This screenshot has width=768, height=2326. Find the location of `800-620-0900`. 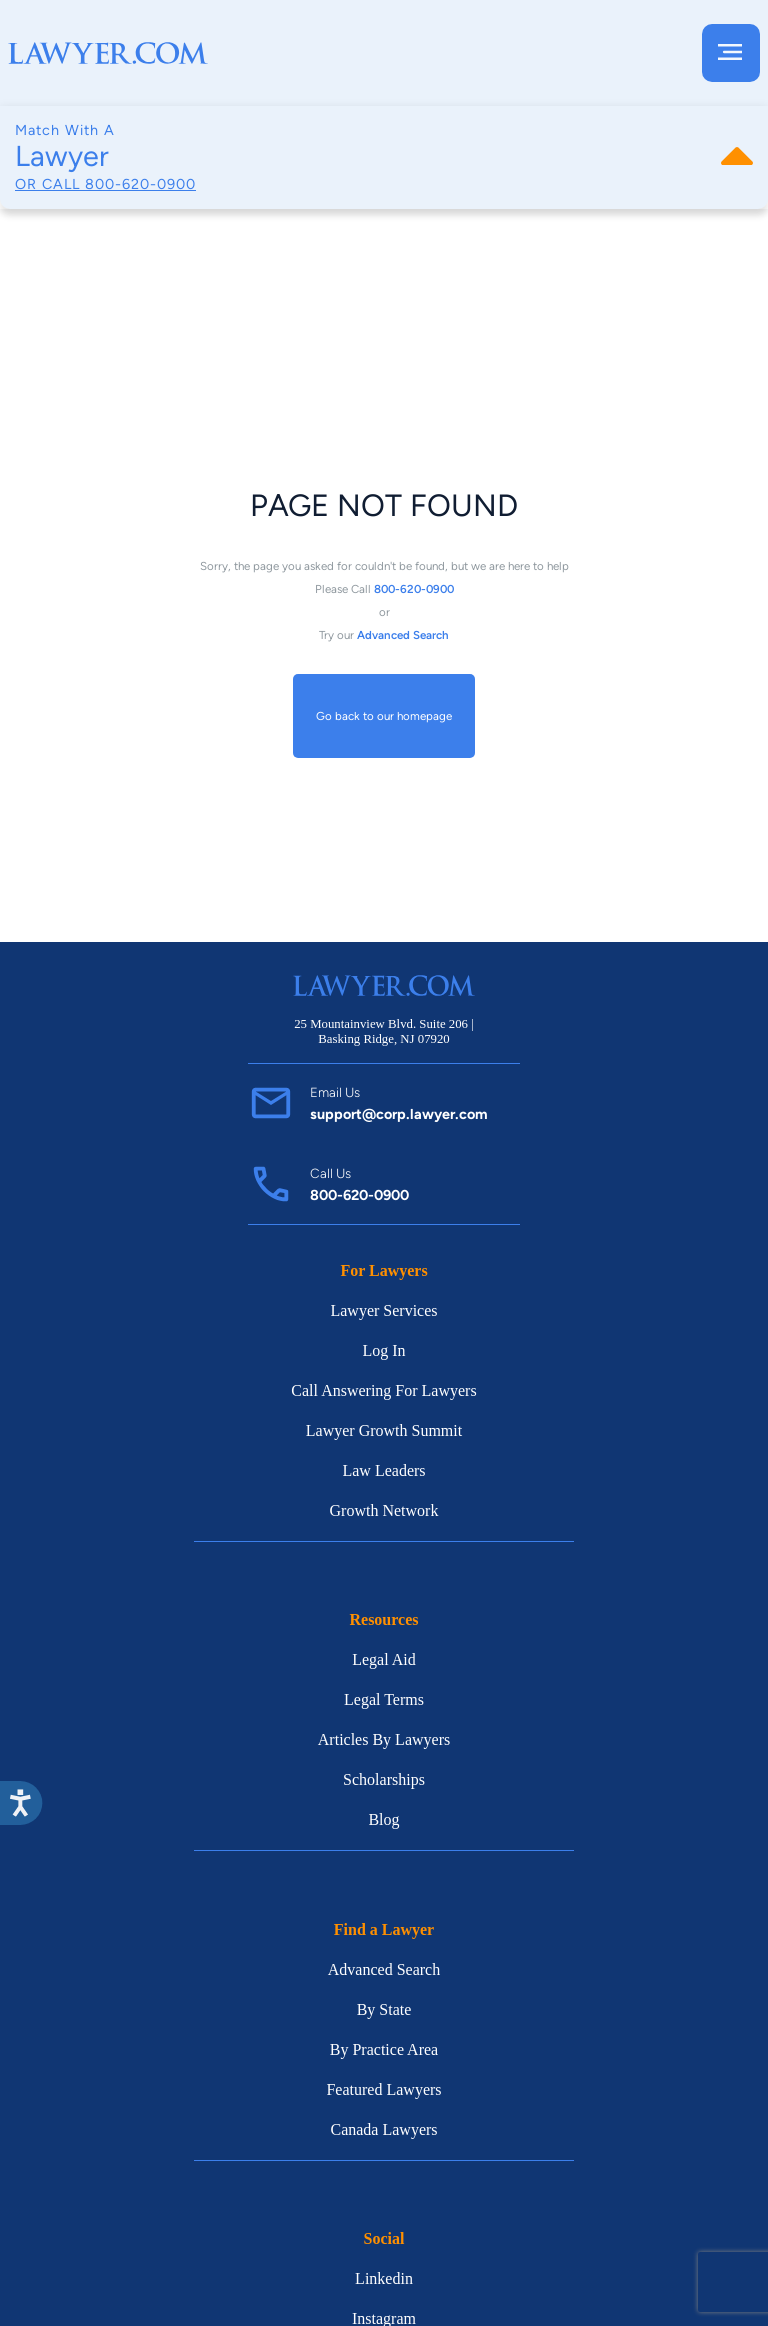

800-620-0900 is located at coordinates (140, 184).